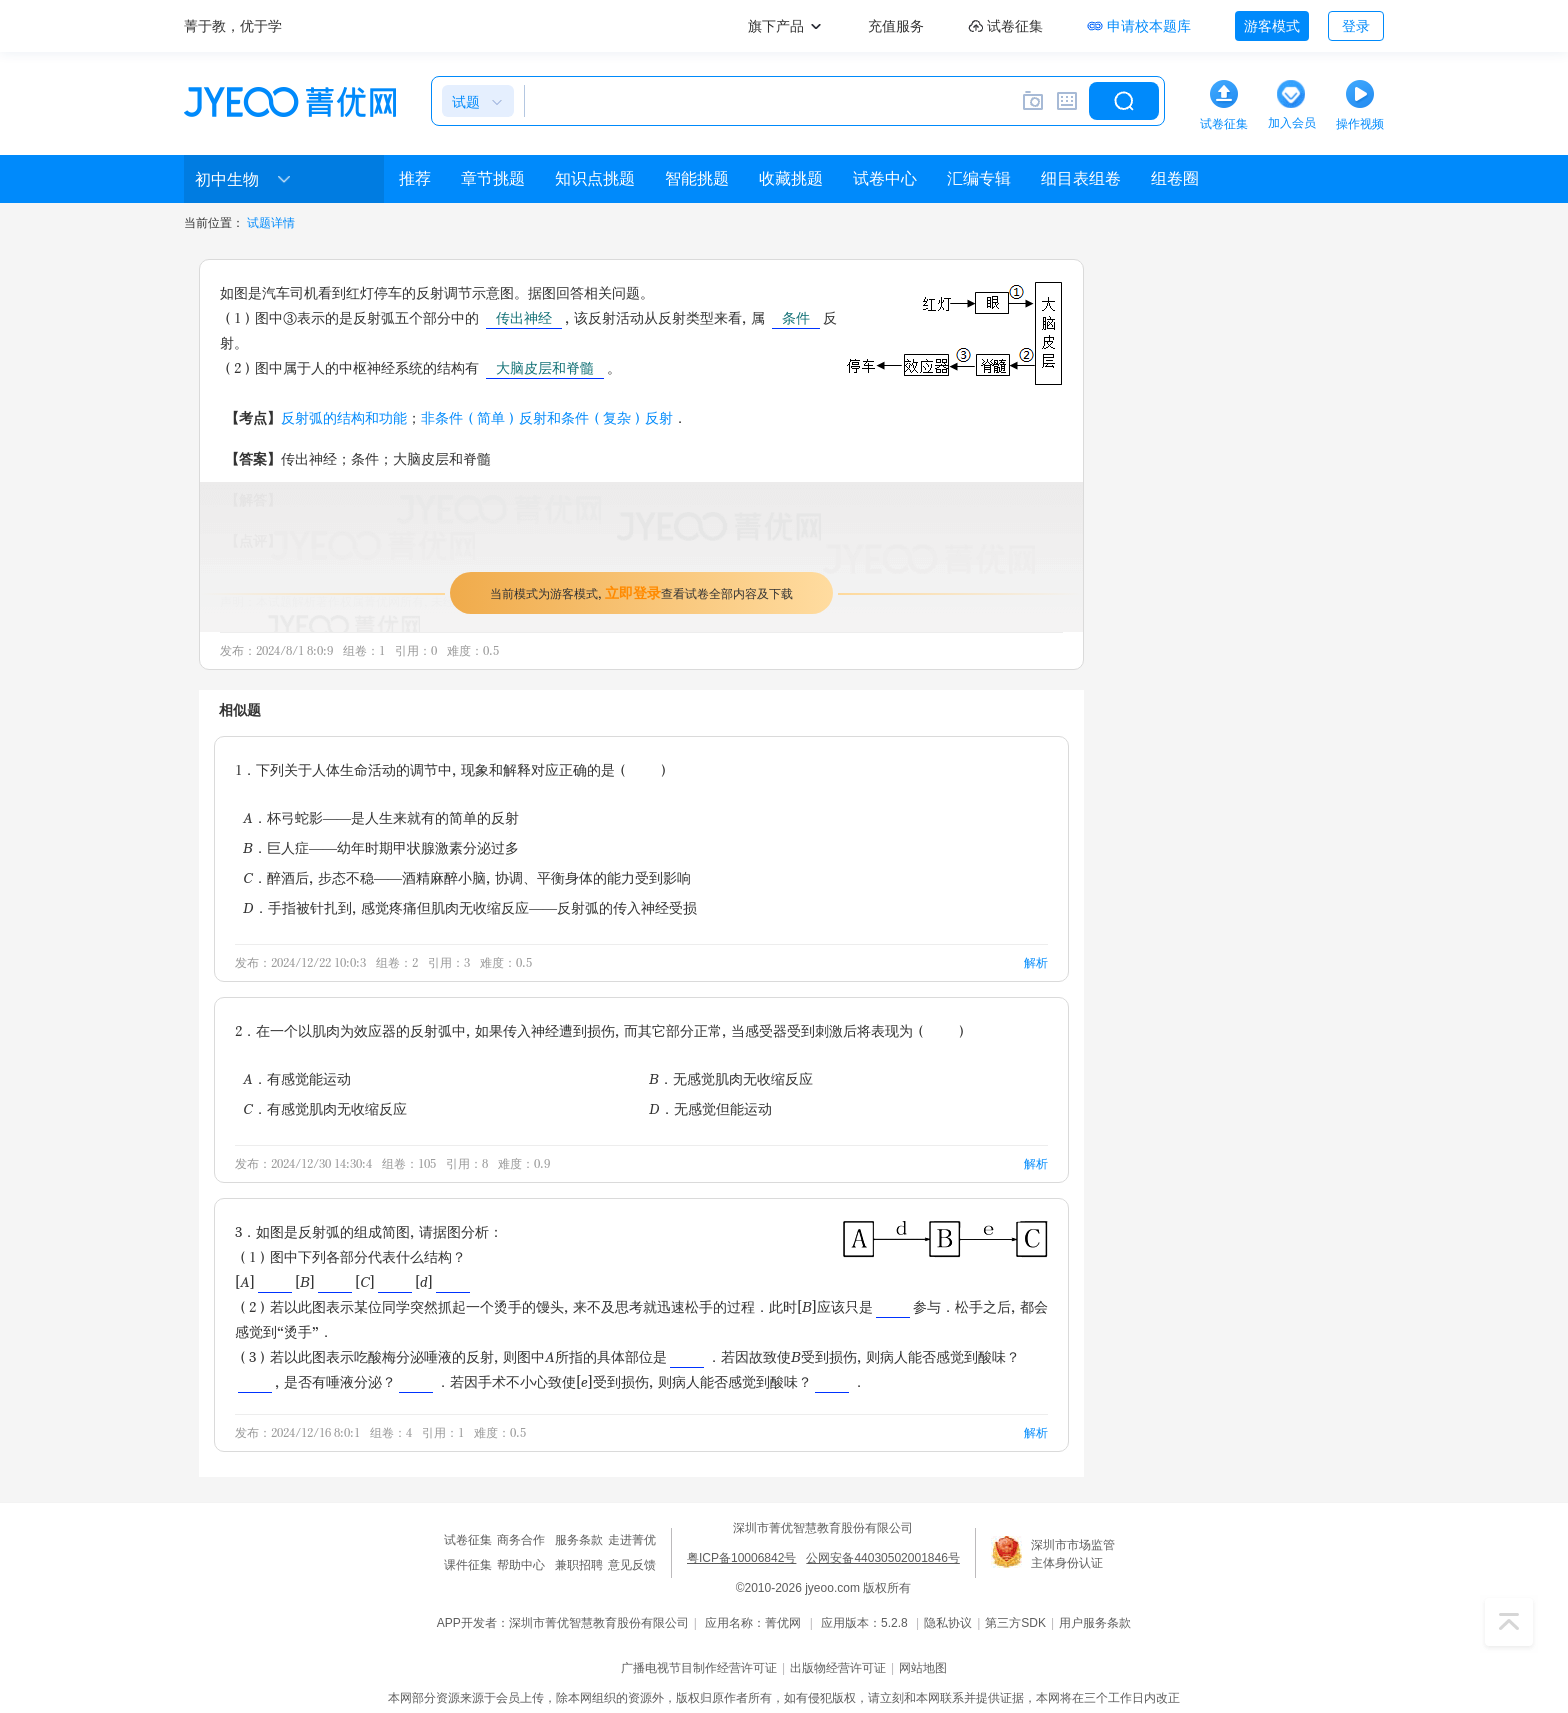 Image resolution: width=1568 pixels, height=1713 pixels. I want to click on 菁于教，优于学, so click(233, 26).